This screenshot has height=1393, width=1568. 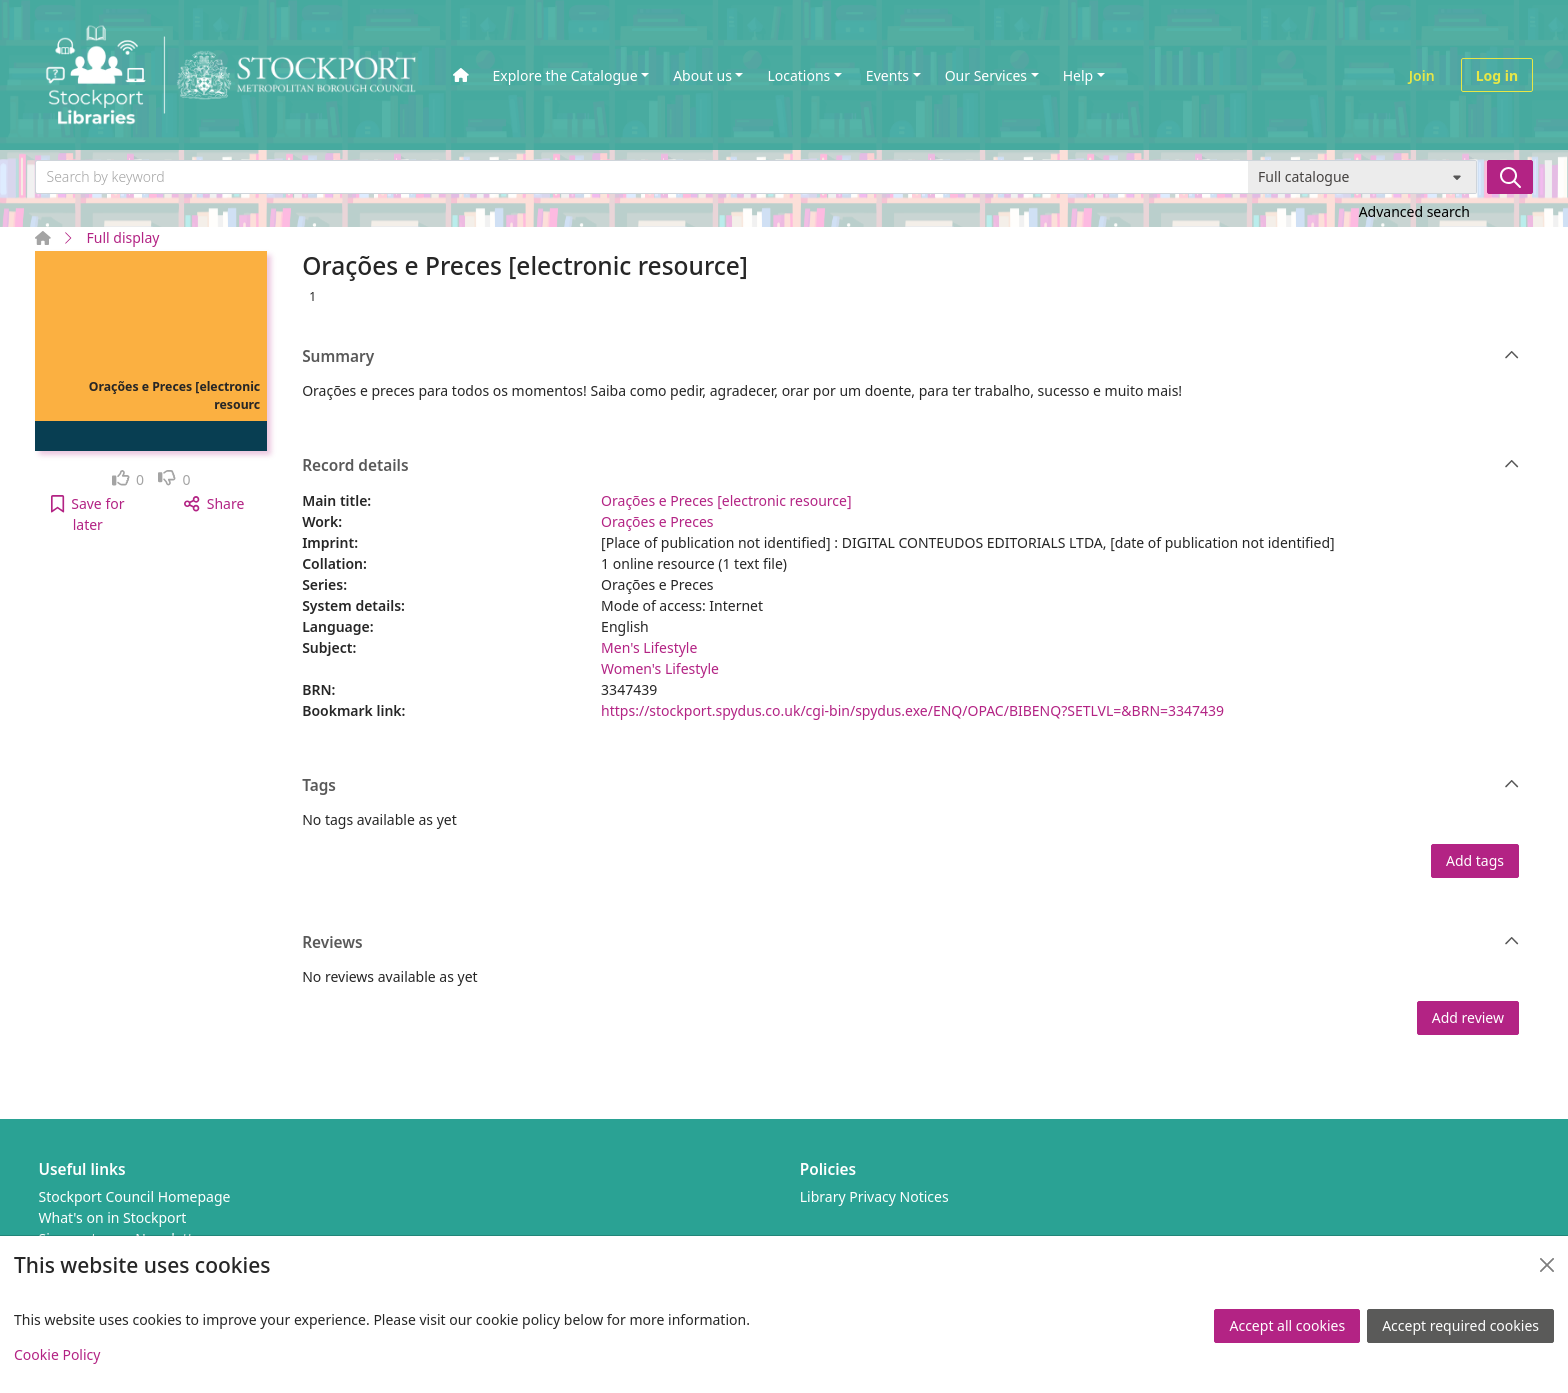 What do you see at coordinates (88, 514) in the screenshot?
I see `[button]` at bounding box center [88, 514].